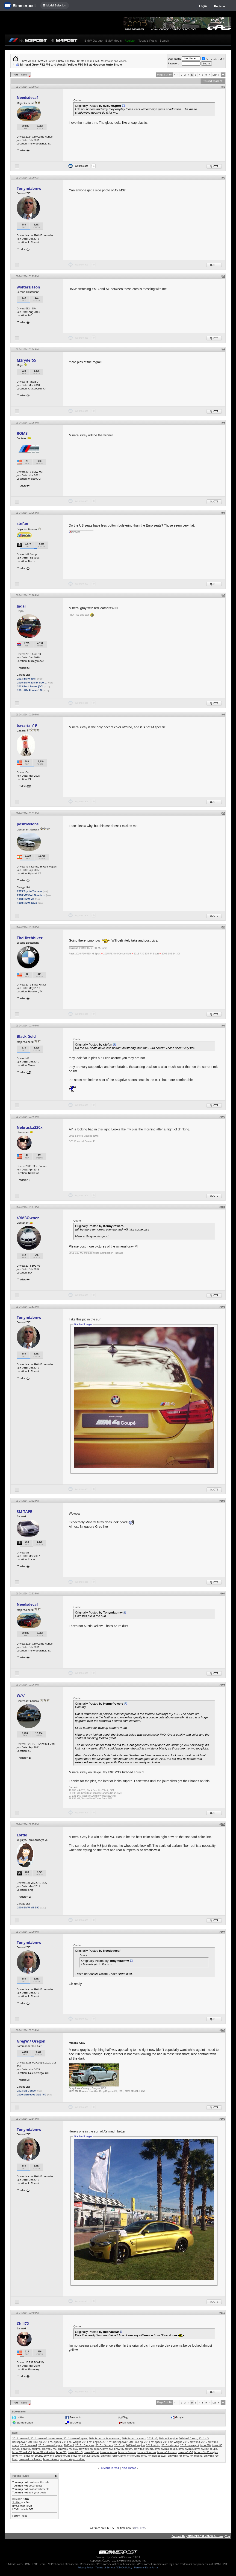  I want to click on bavarian19, so click(27, 725).